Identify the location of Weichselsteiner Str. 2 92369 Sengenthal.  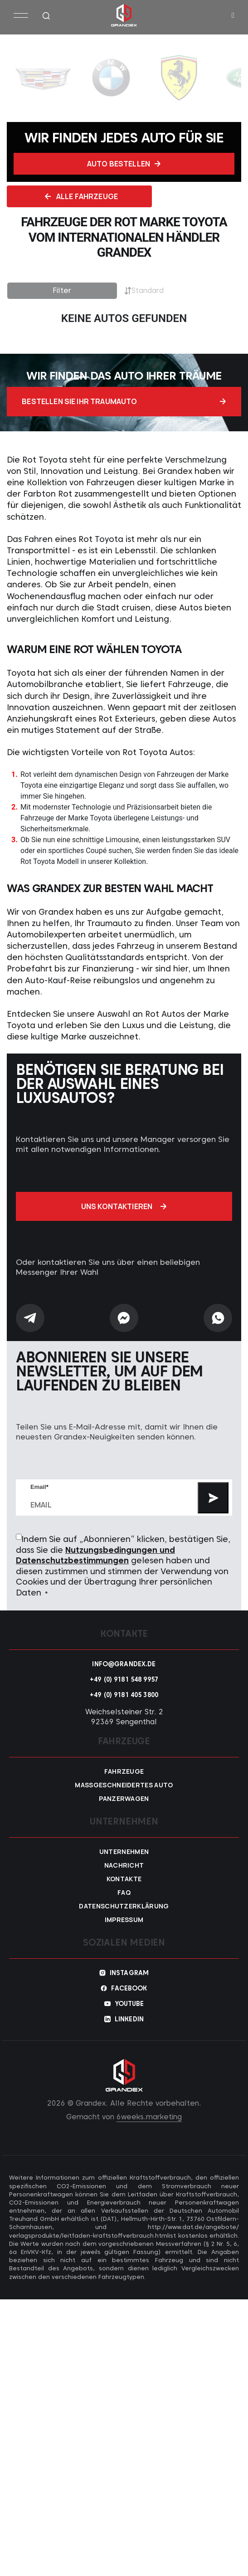
(124, 1712).